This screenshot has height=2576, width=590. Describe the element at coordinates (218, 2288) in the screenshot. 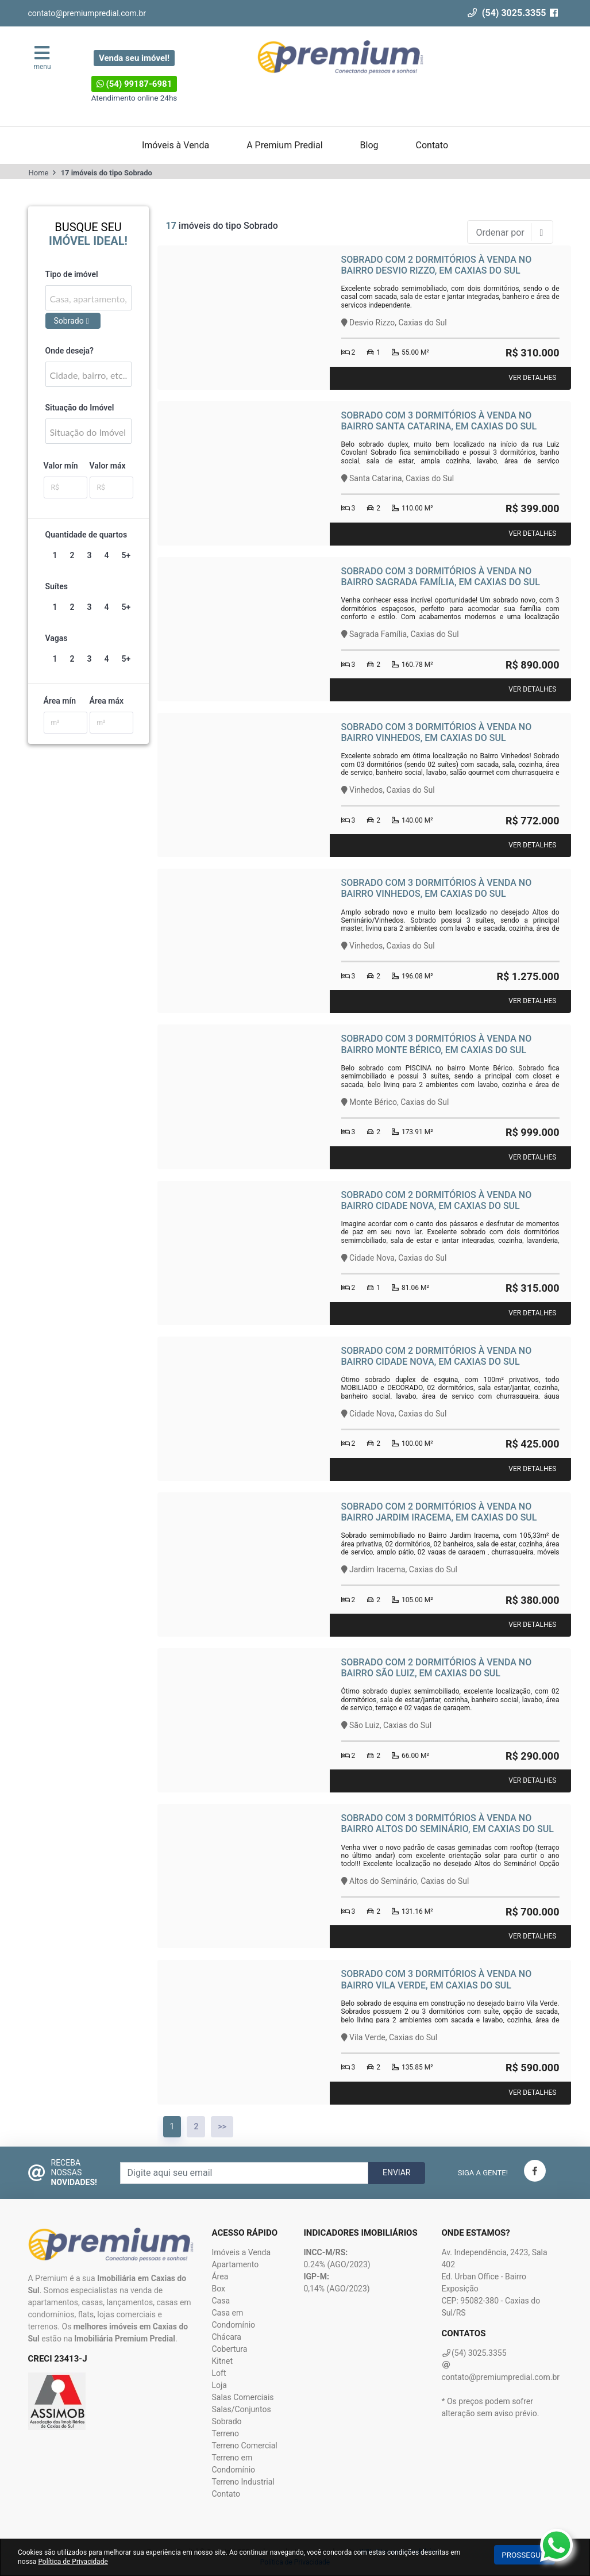

I see `Box` at that location.